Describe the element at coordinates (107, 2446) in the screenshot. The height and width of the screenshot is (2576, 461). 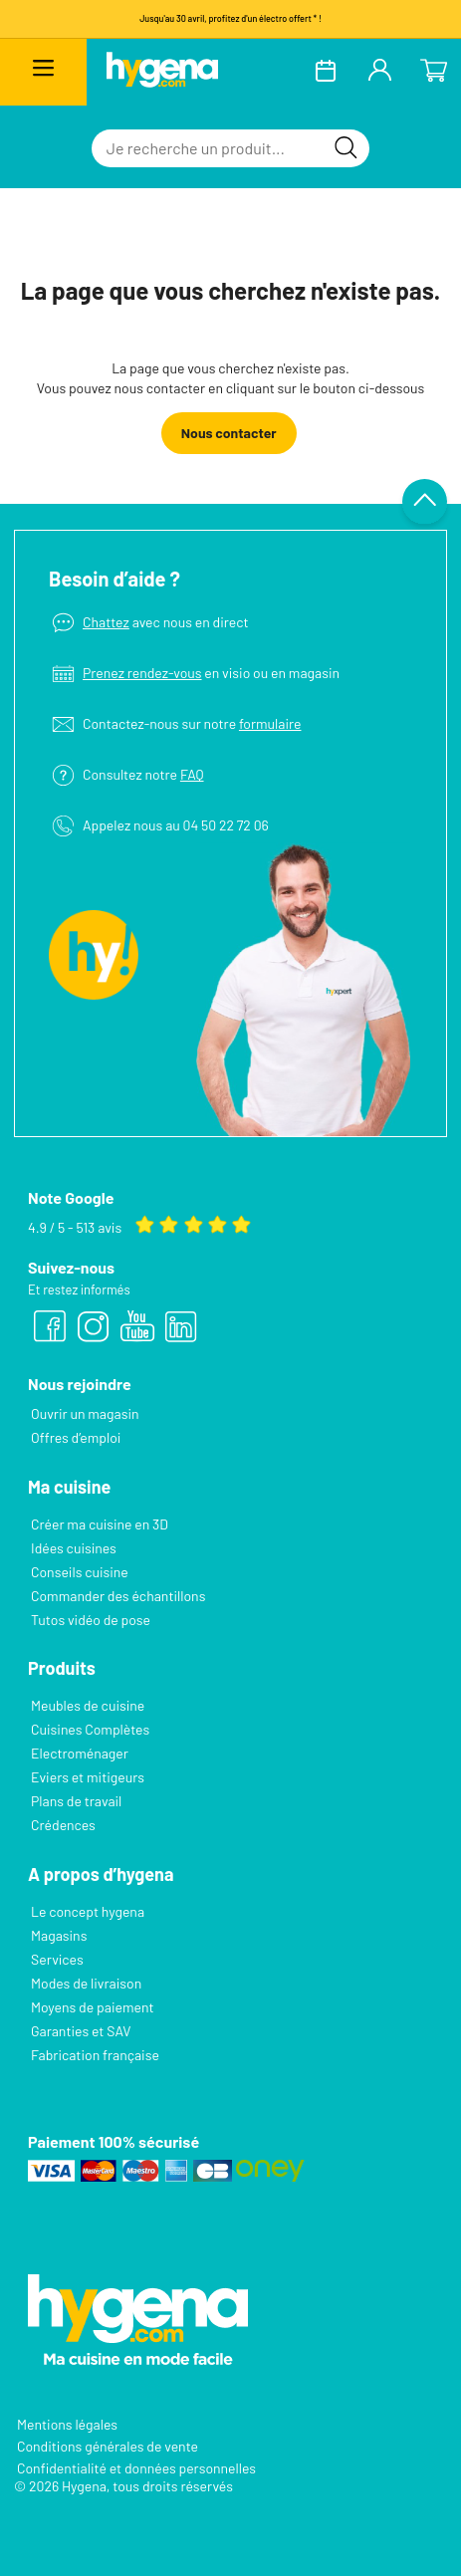
I see `Conditions générales de vente` at that location.